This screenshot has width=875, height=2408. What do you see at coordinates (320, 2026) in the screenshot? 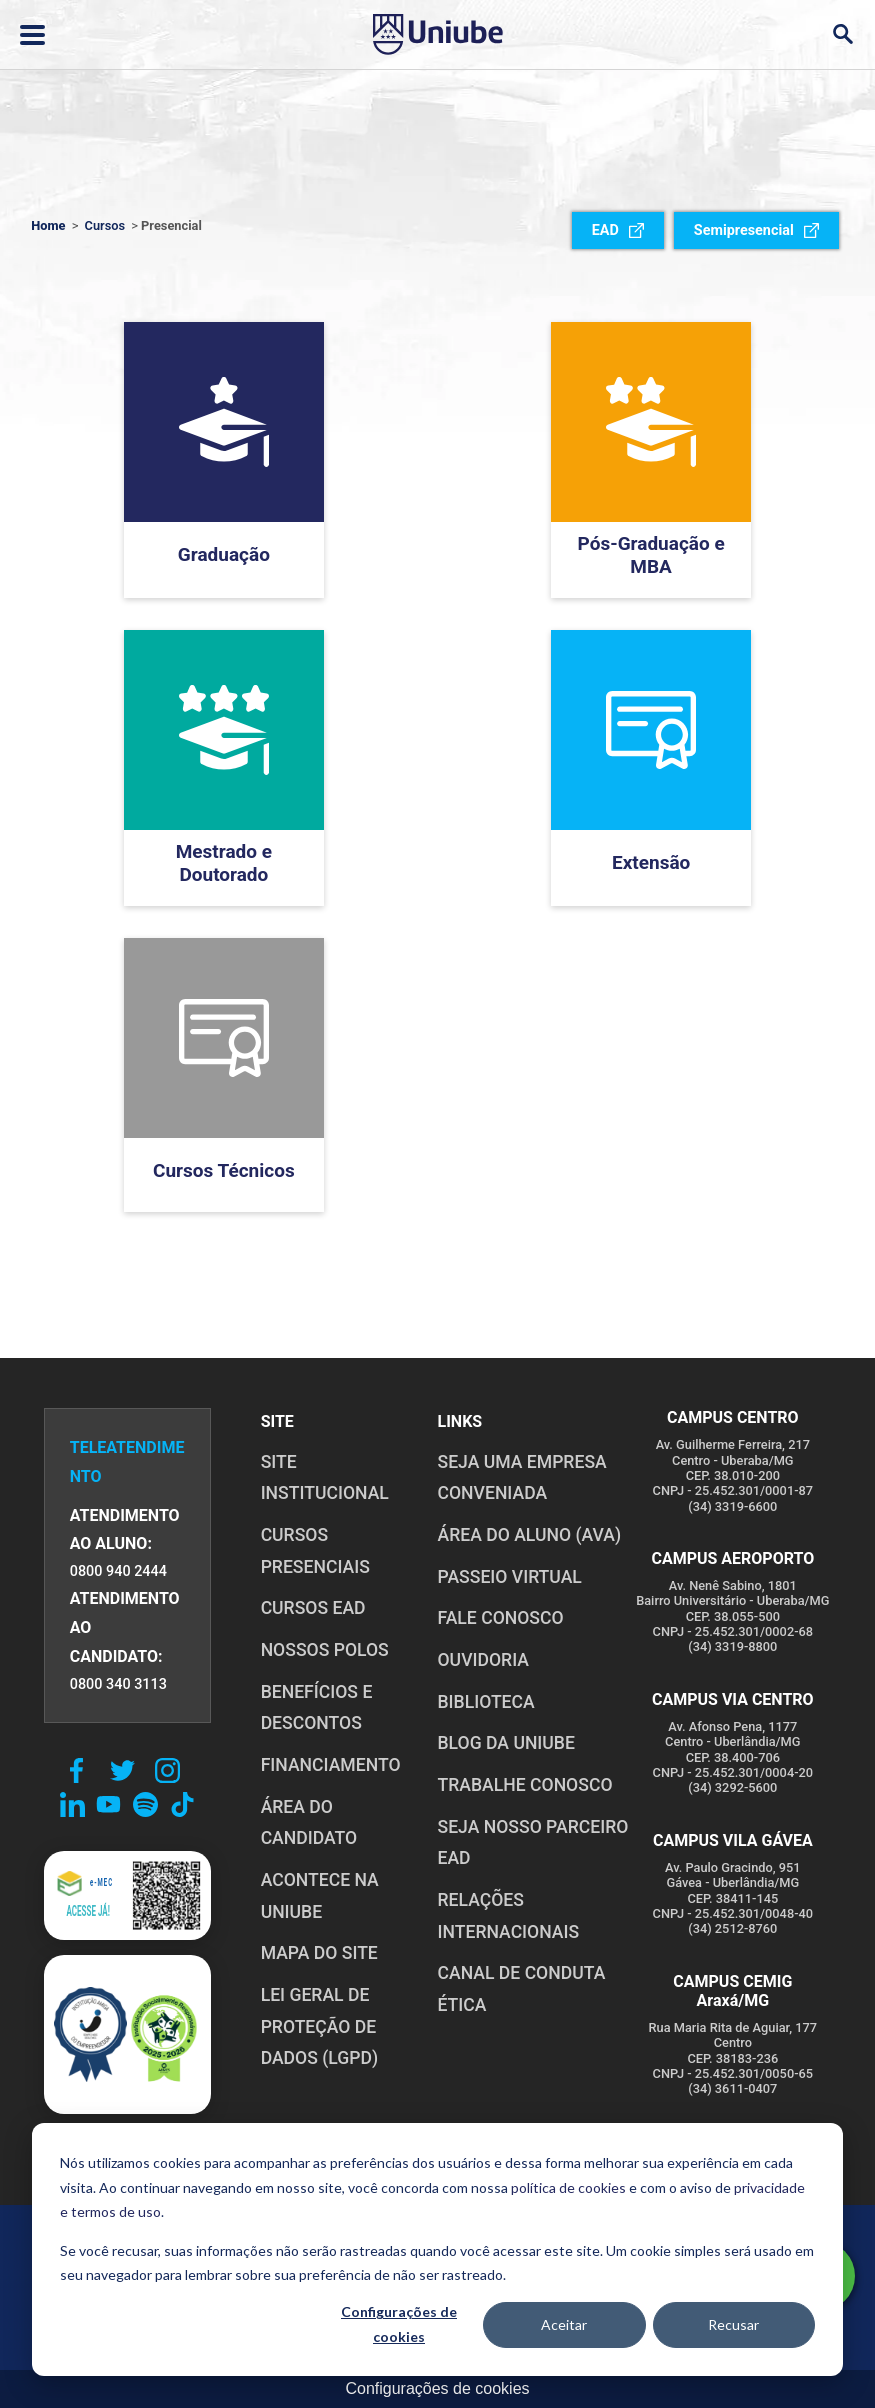
I see `LEI GERAL DE PROTEÇÃO DE DADOS (LGPD)` at bounding box center [320, 2026].